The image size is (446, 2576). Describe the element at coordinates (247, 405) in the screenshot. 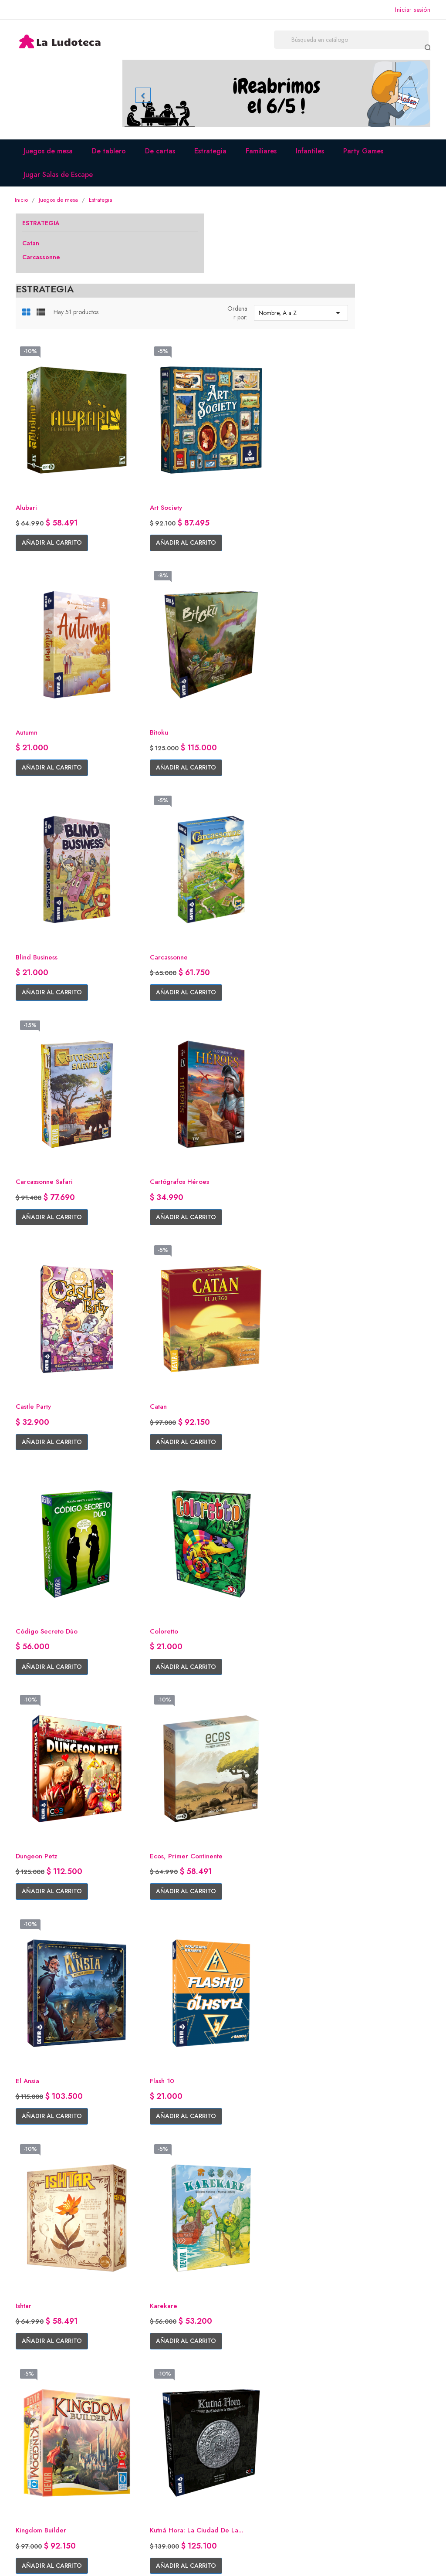

I see `Art Society` at that location.